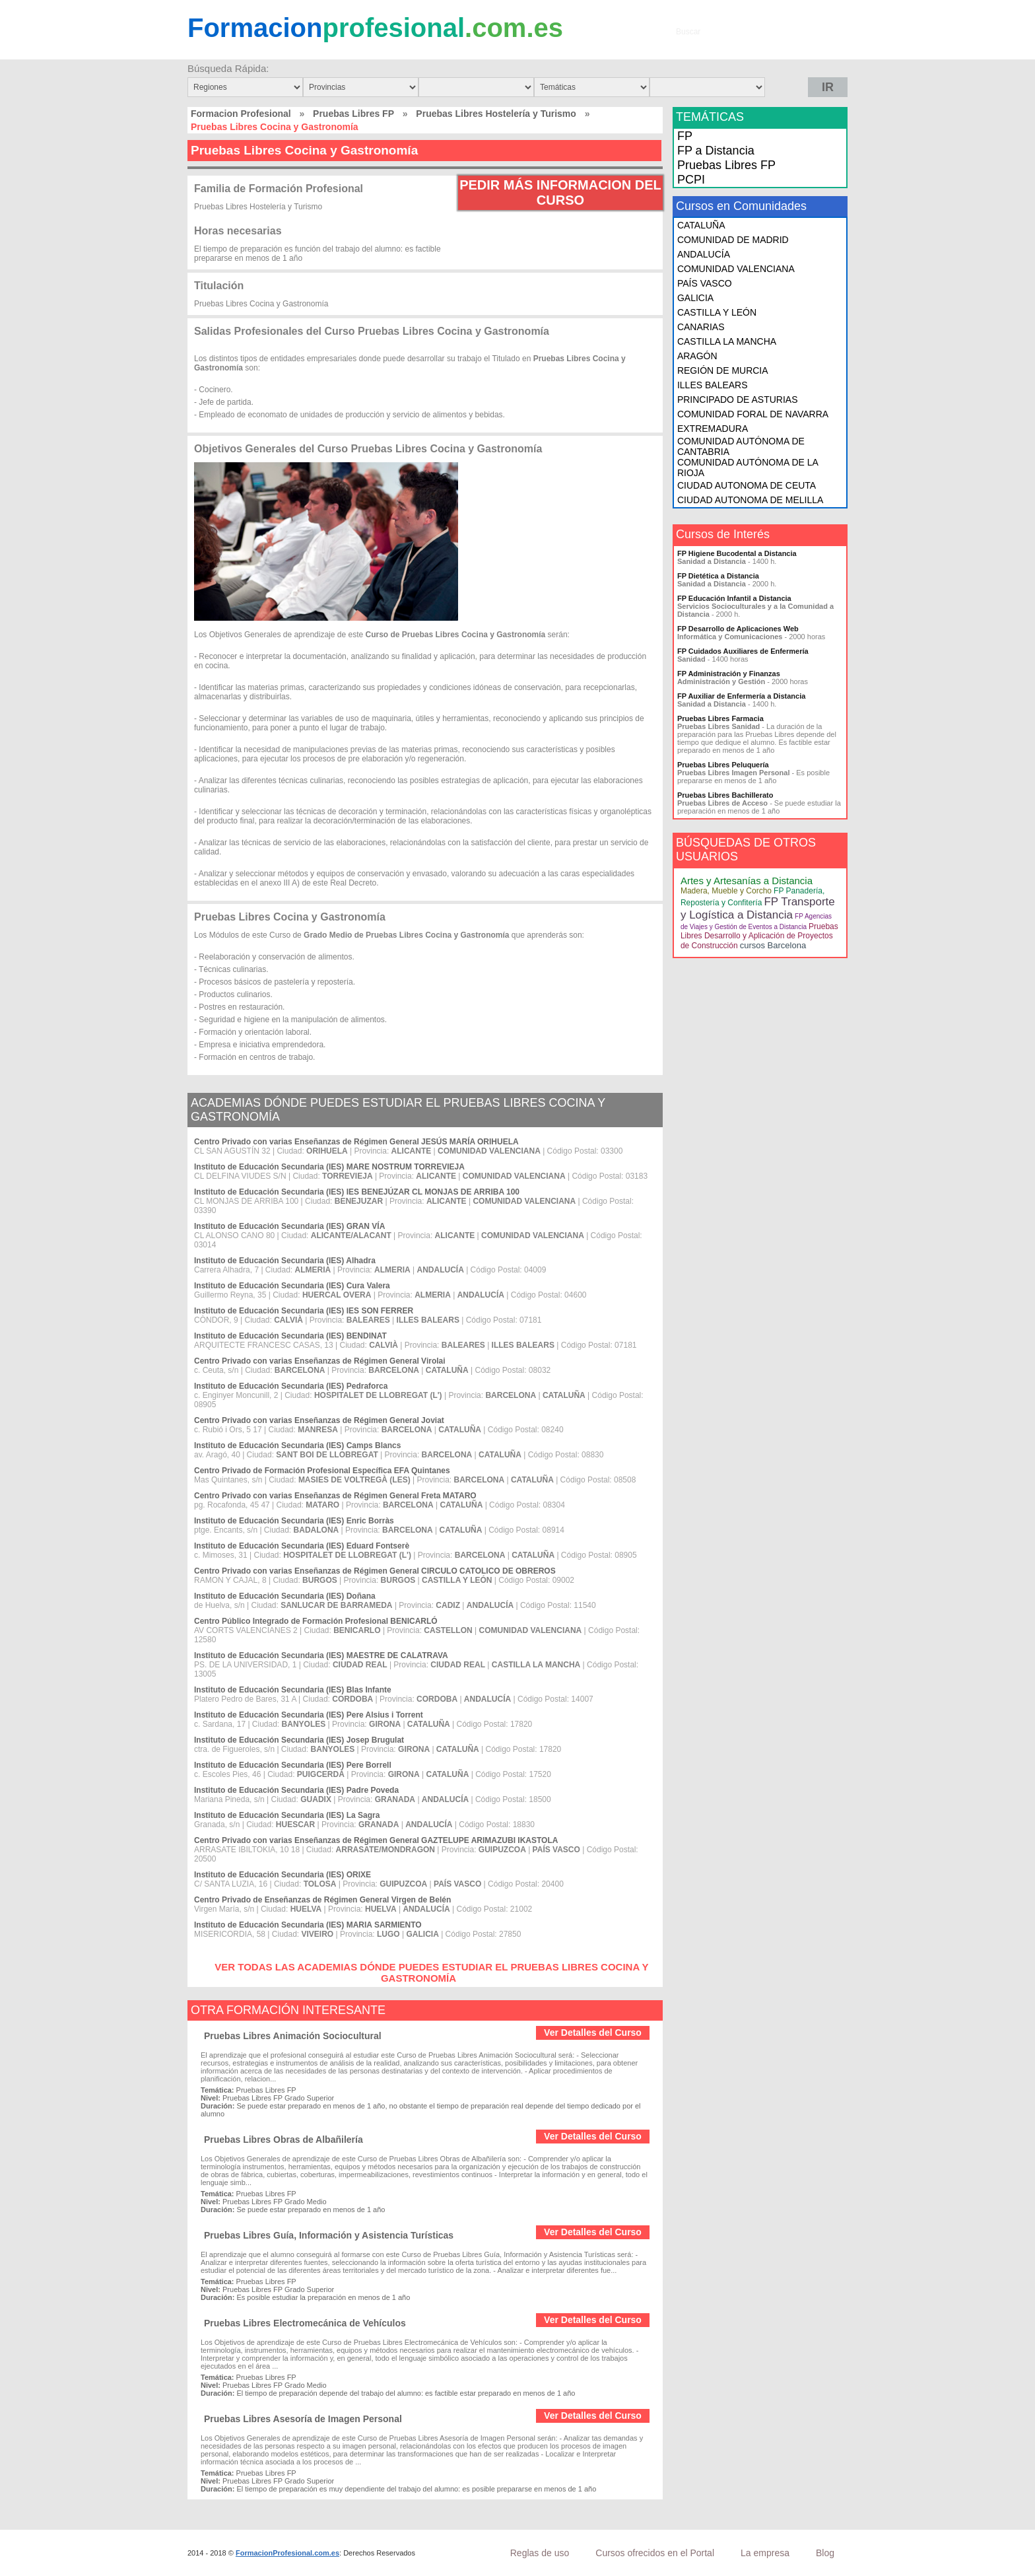 Image resolution: width=1035 pixels, height=2576 pixels. What do you see at coordinates (712, 385) in the screenshot?
I see `ILLES BALEARS` at bounding box center [712, 385].